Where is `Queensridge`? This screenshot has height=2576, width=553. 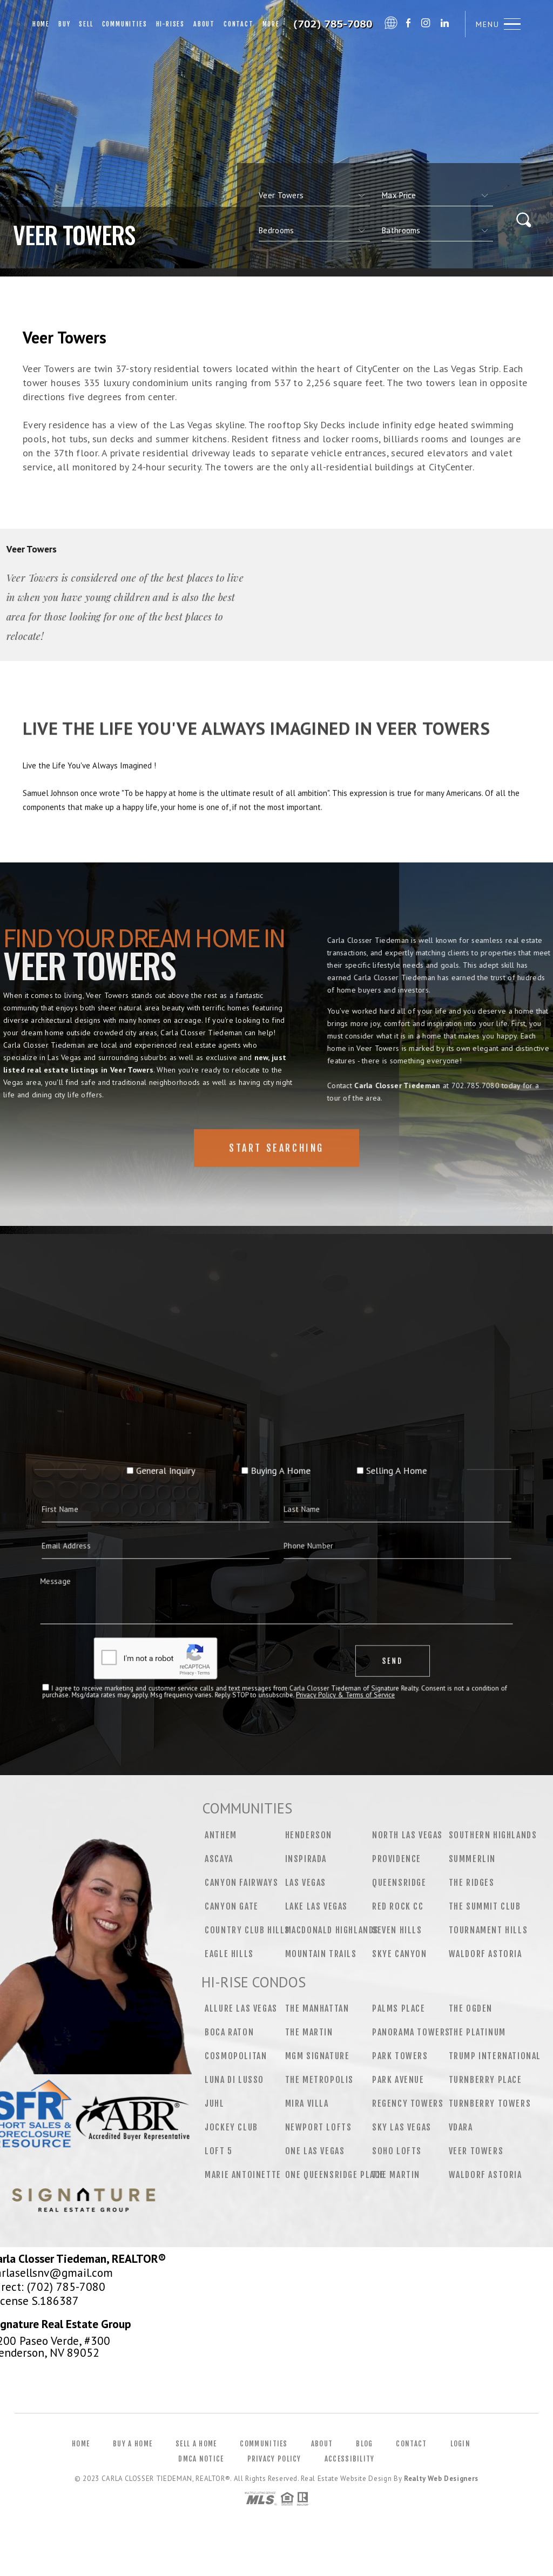
Queensridge is located at coordinates (399, 1882).